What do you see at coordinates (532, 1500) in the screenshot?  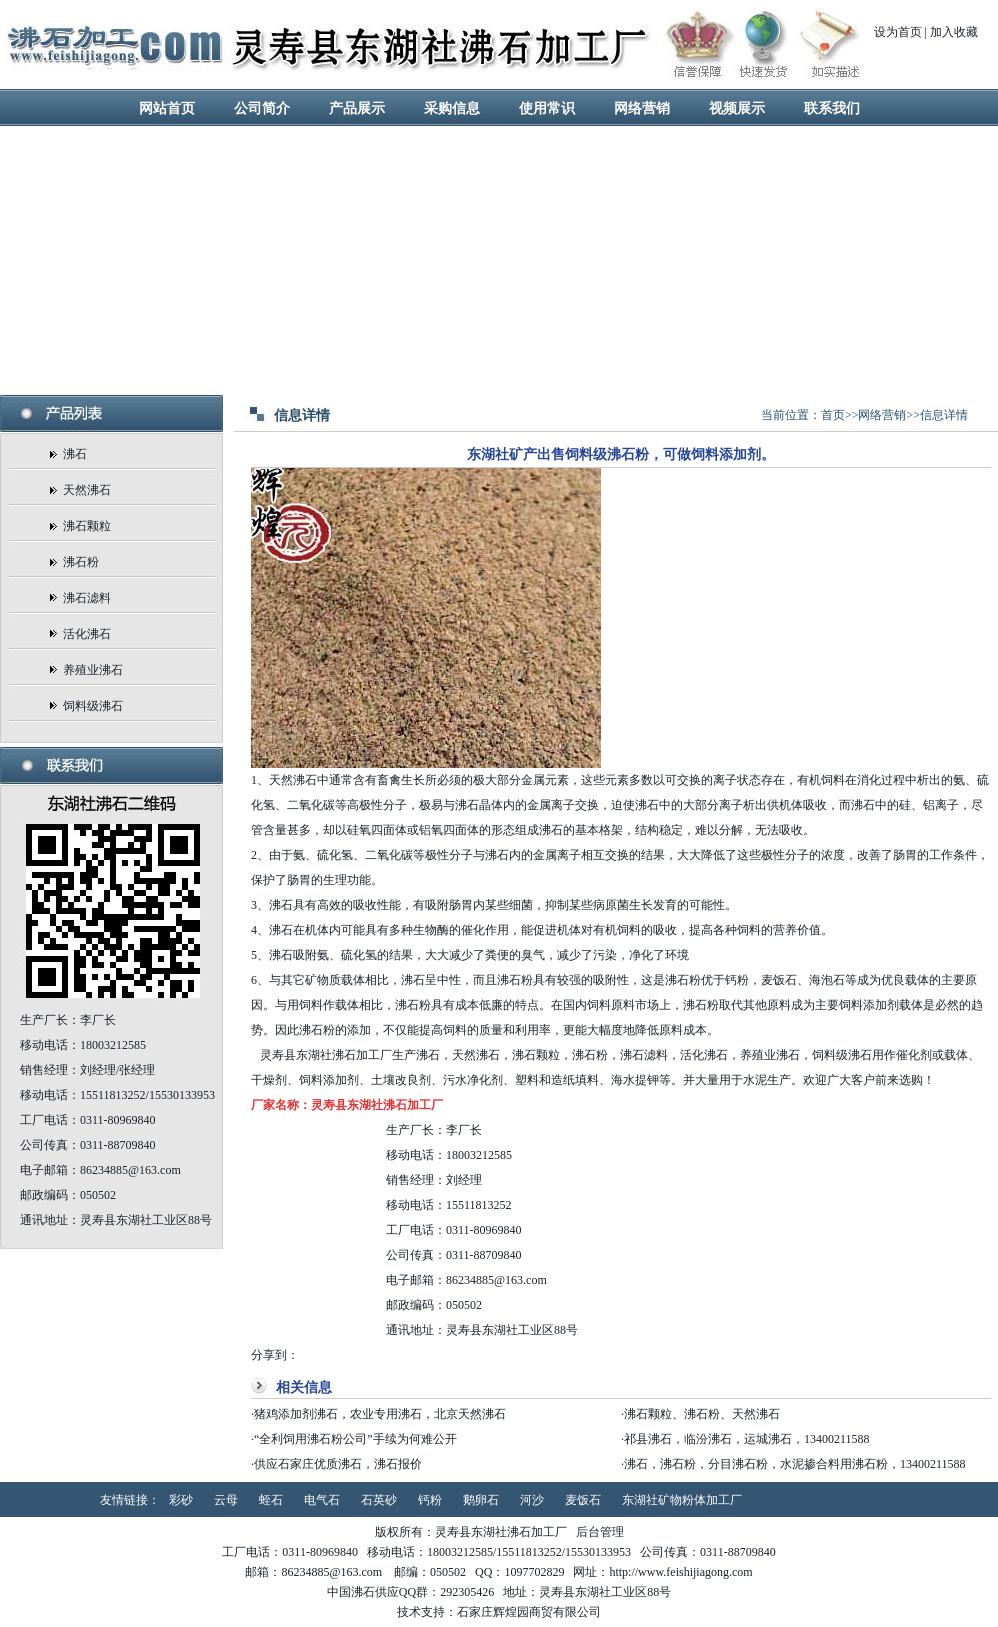 I see `河沙` at bounding box center [532, 1500].